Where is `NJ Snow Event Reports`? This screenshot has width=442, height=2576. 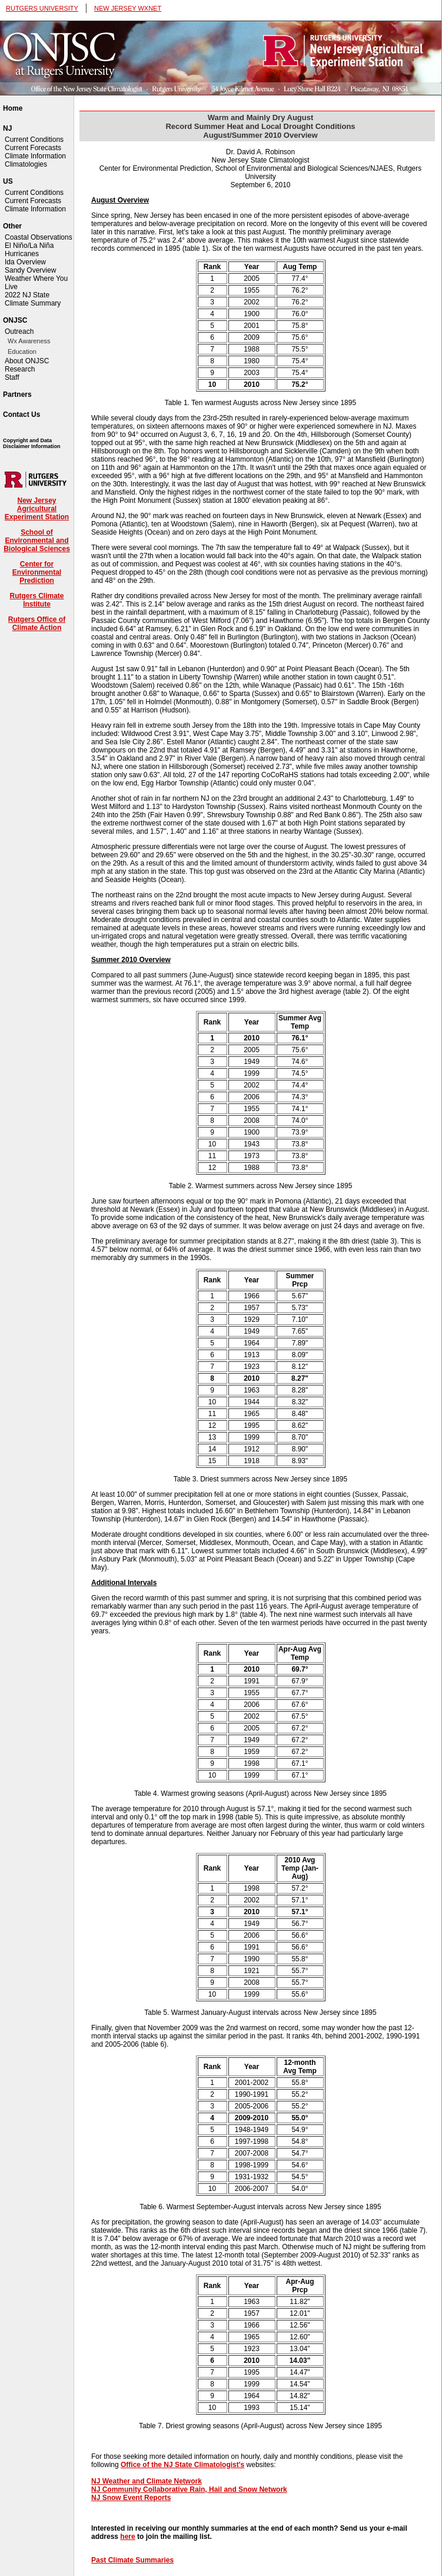
NJ Snow Event Reports is located at coordinates (131, 2498).